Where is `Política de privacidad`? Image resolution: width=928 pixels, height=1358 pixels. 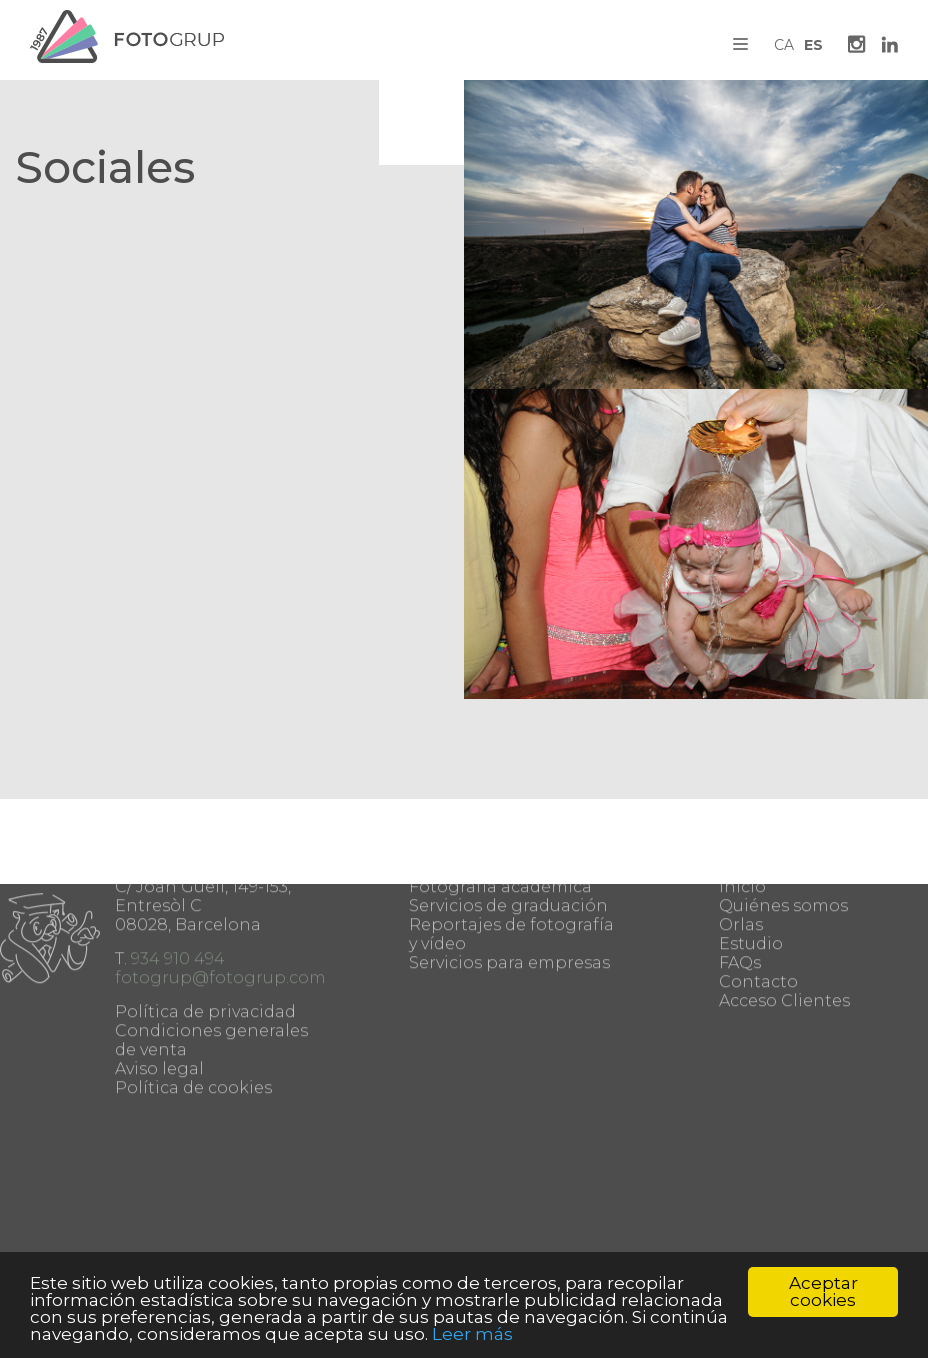
Política de privacidad is located at coordinates (205, 942).